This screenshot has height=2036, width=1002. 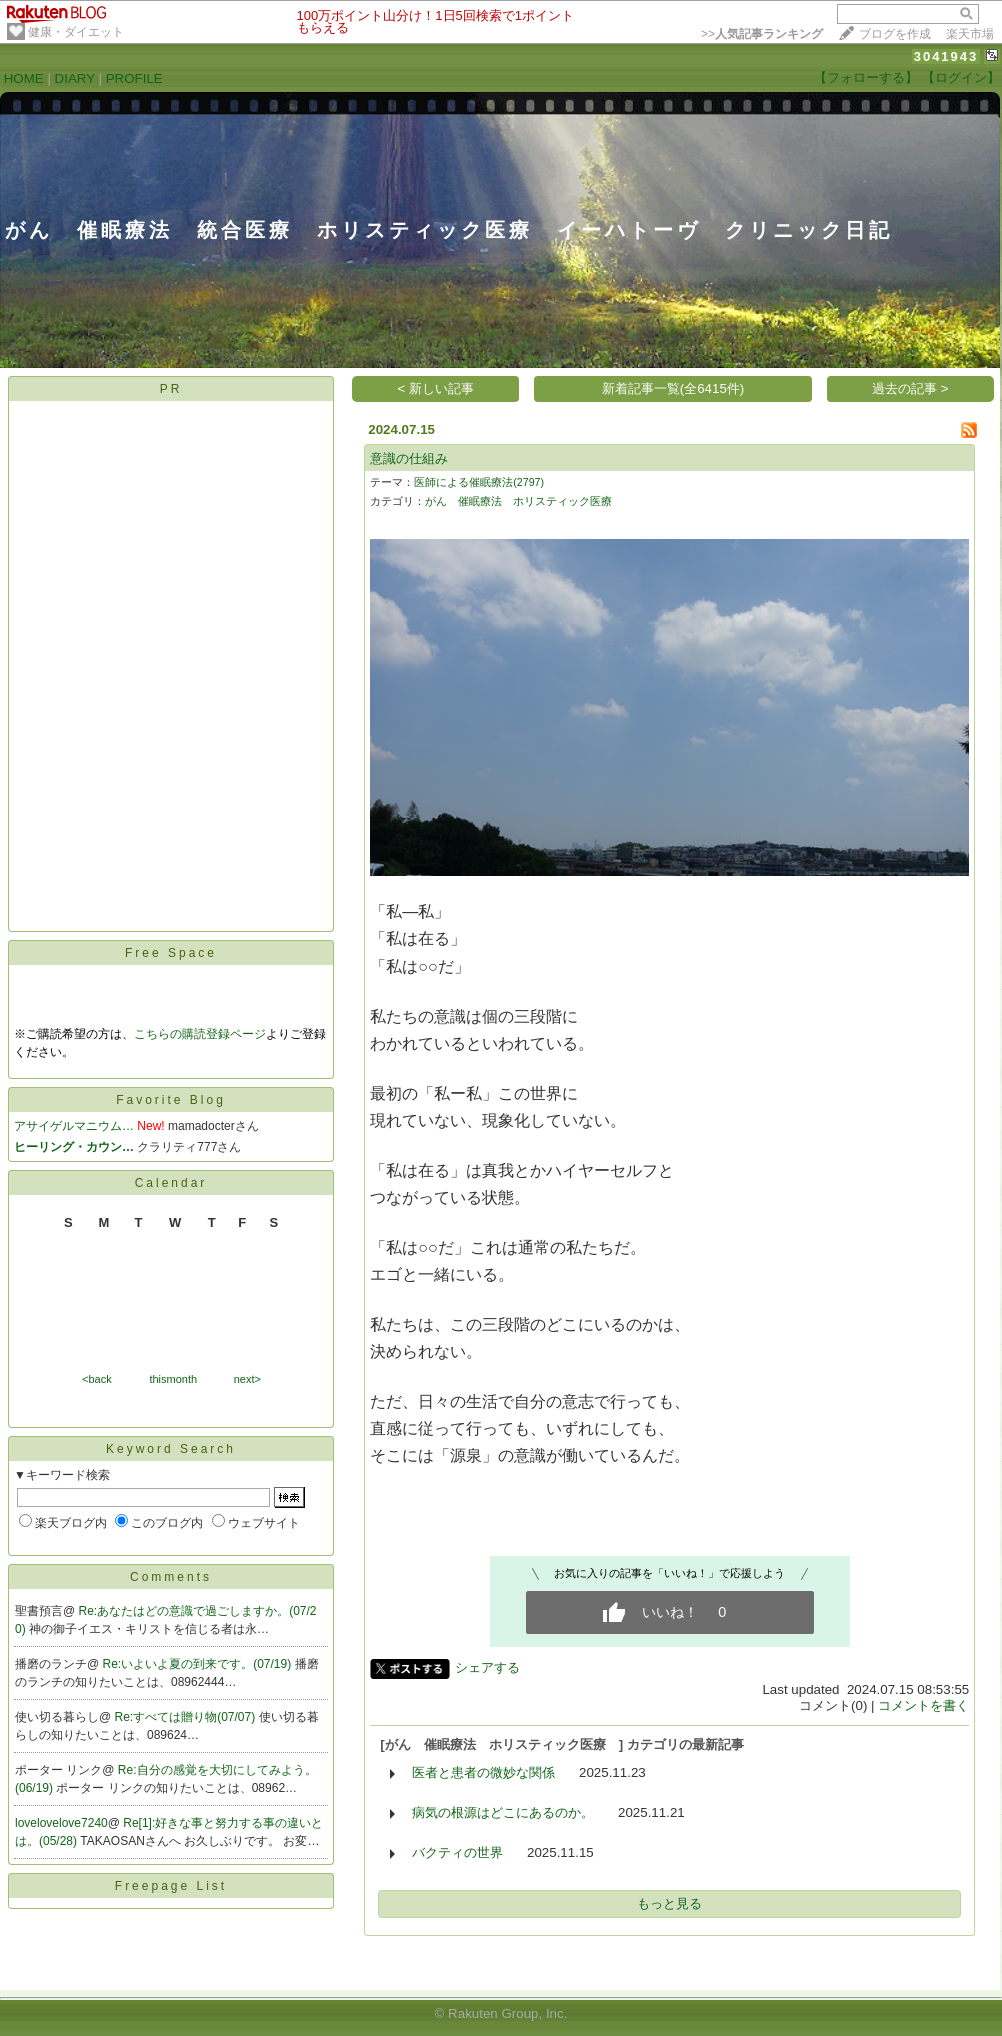 What do you see at coordinates (503, 1812) in the screenshot?
I see `病気の根源はどこにあるのか。` at bounding box center [503, 1812].